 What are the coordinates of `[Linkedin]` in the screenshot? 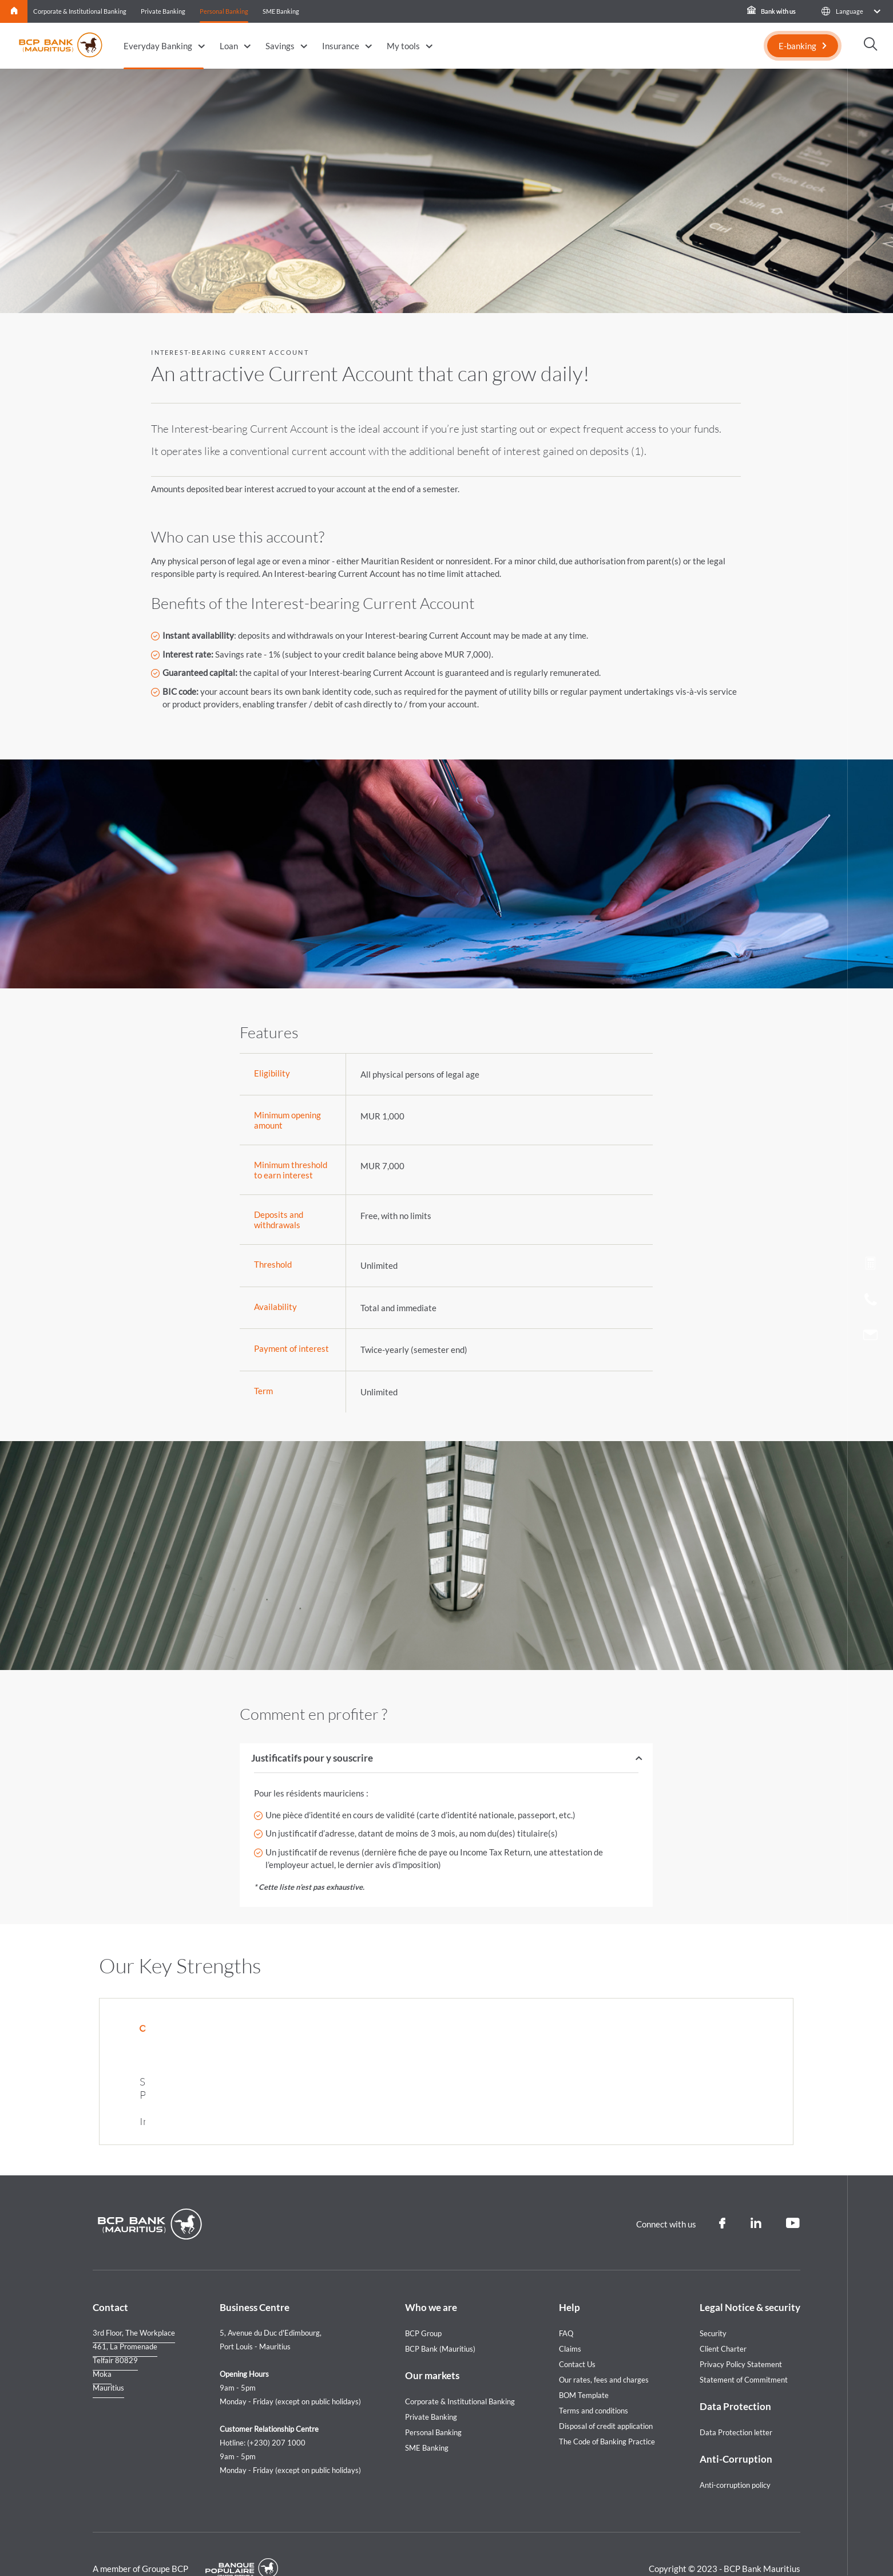 It's located at (755, 2195).